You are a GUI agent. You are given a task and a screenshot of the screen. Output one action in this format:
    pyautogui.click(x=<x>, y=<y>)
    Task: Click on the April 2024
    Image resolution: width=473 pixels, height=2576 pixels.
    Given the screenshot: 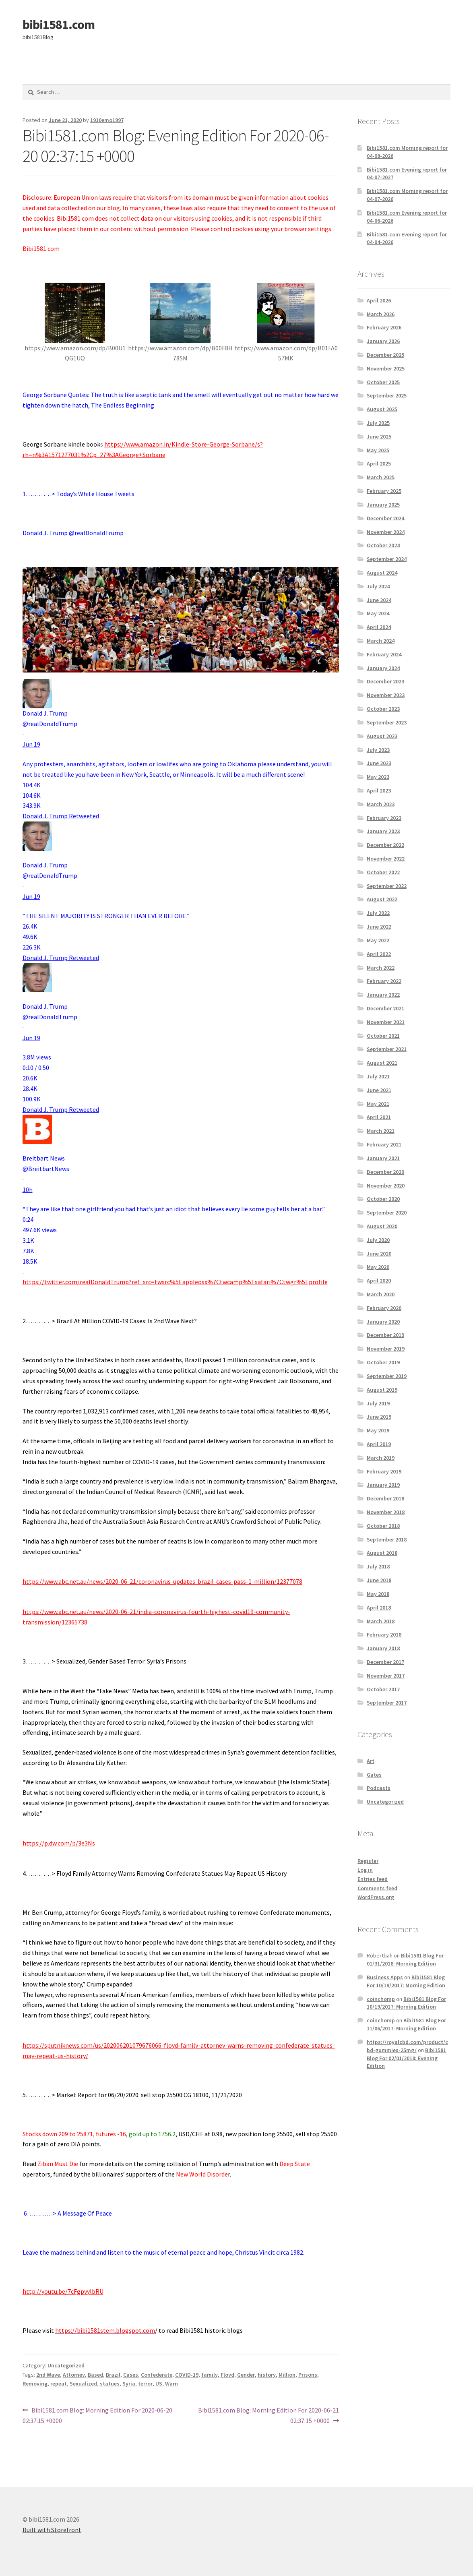 What is the action you would take?
    pyautogui.click(x=379, y=627)
    